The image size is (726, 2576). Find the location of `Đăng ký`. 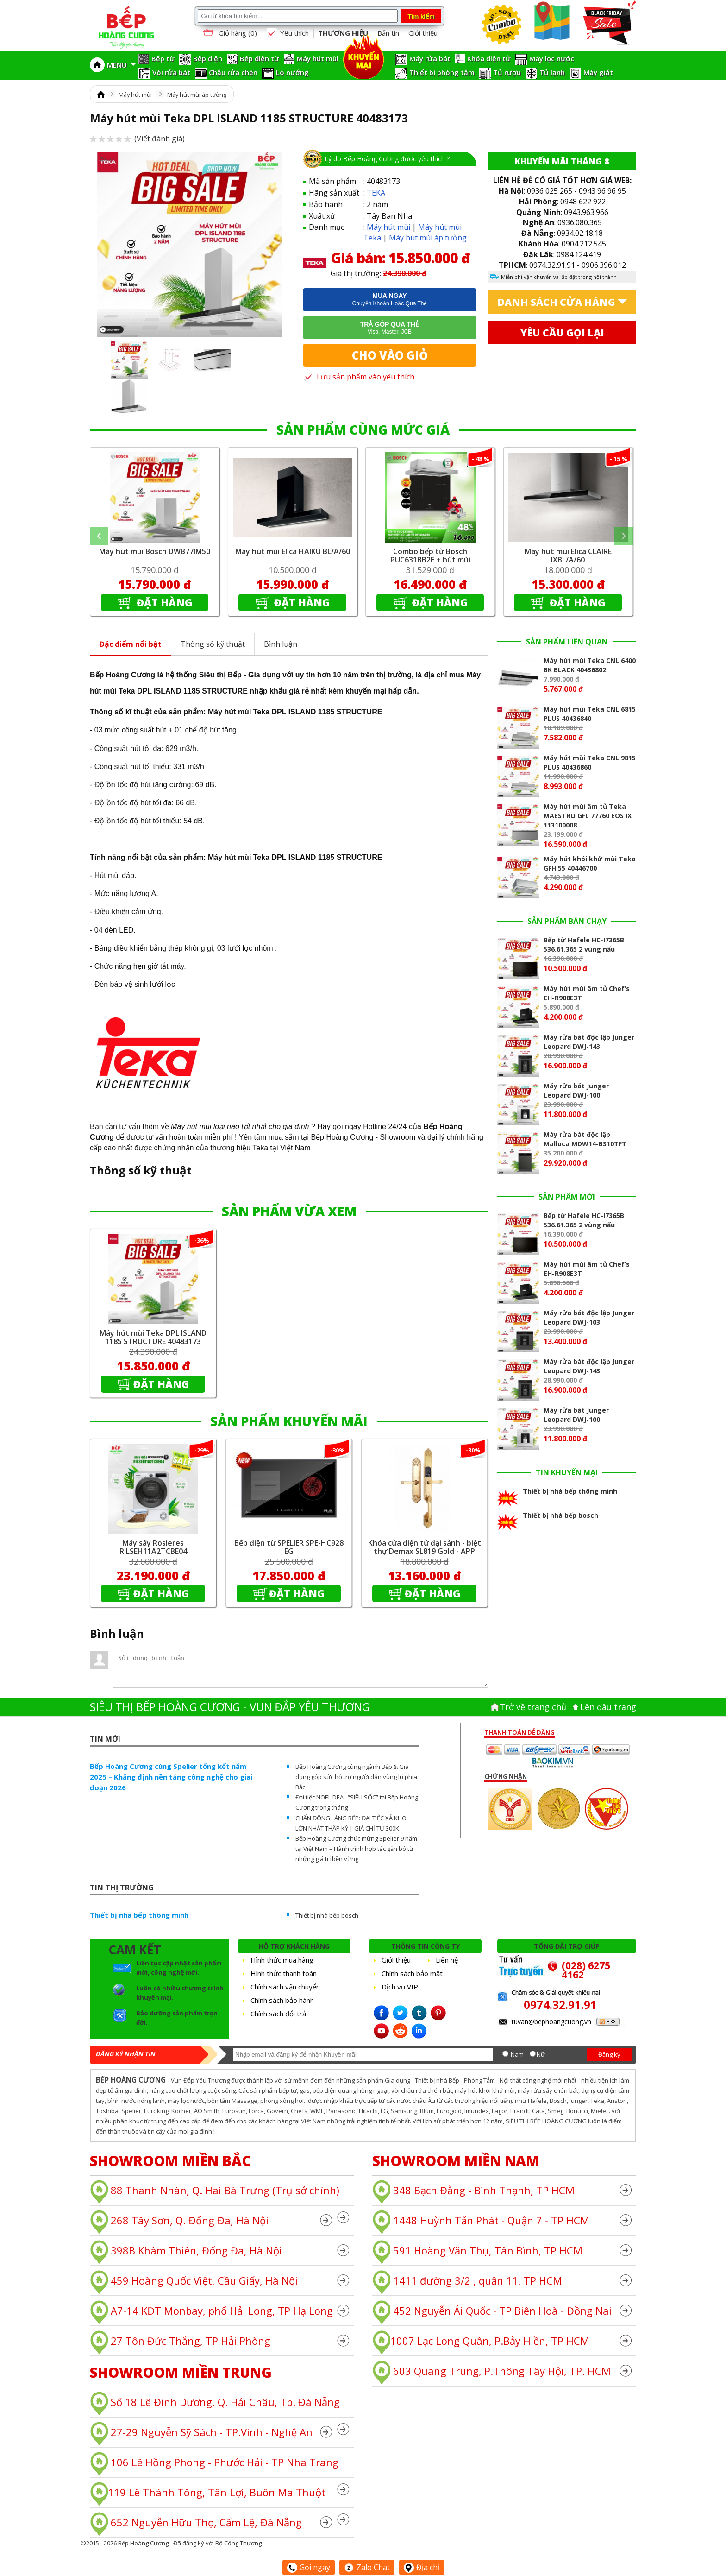

Đăng ký is located at coordinates (609, 2054).